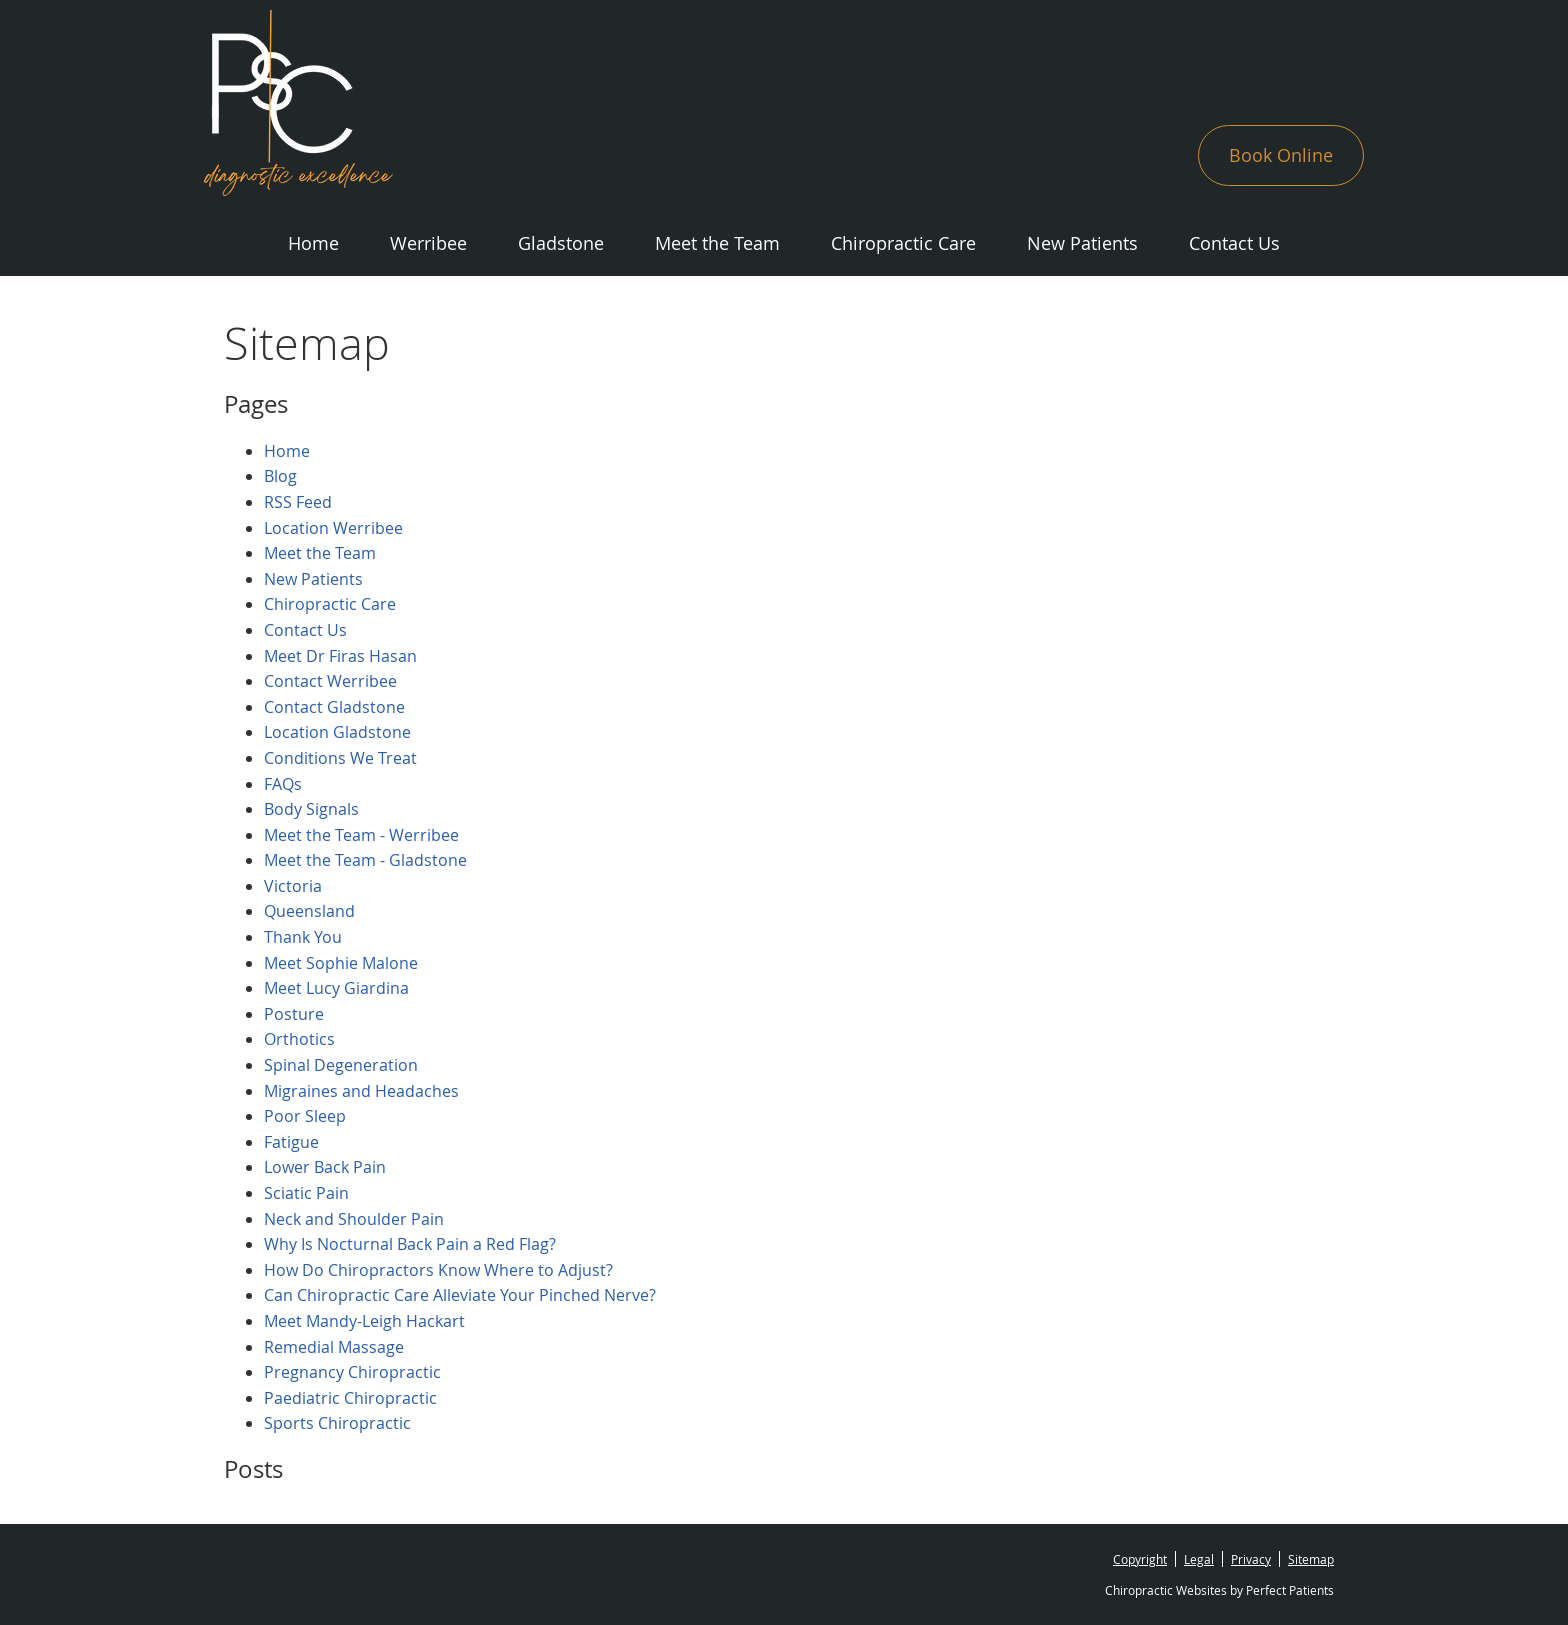 This screenshot has width=1568, height=1625. What do you see at coordinates (361, 835) in the screenshot?
I see `Meet the Team - Werribee` at bounding box center [361, 835].